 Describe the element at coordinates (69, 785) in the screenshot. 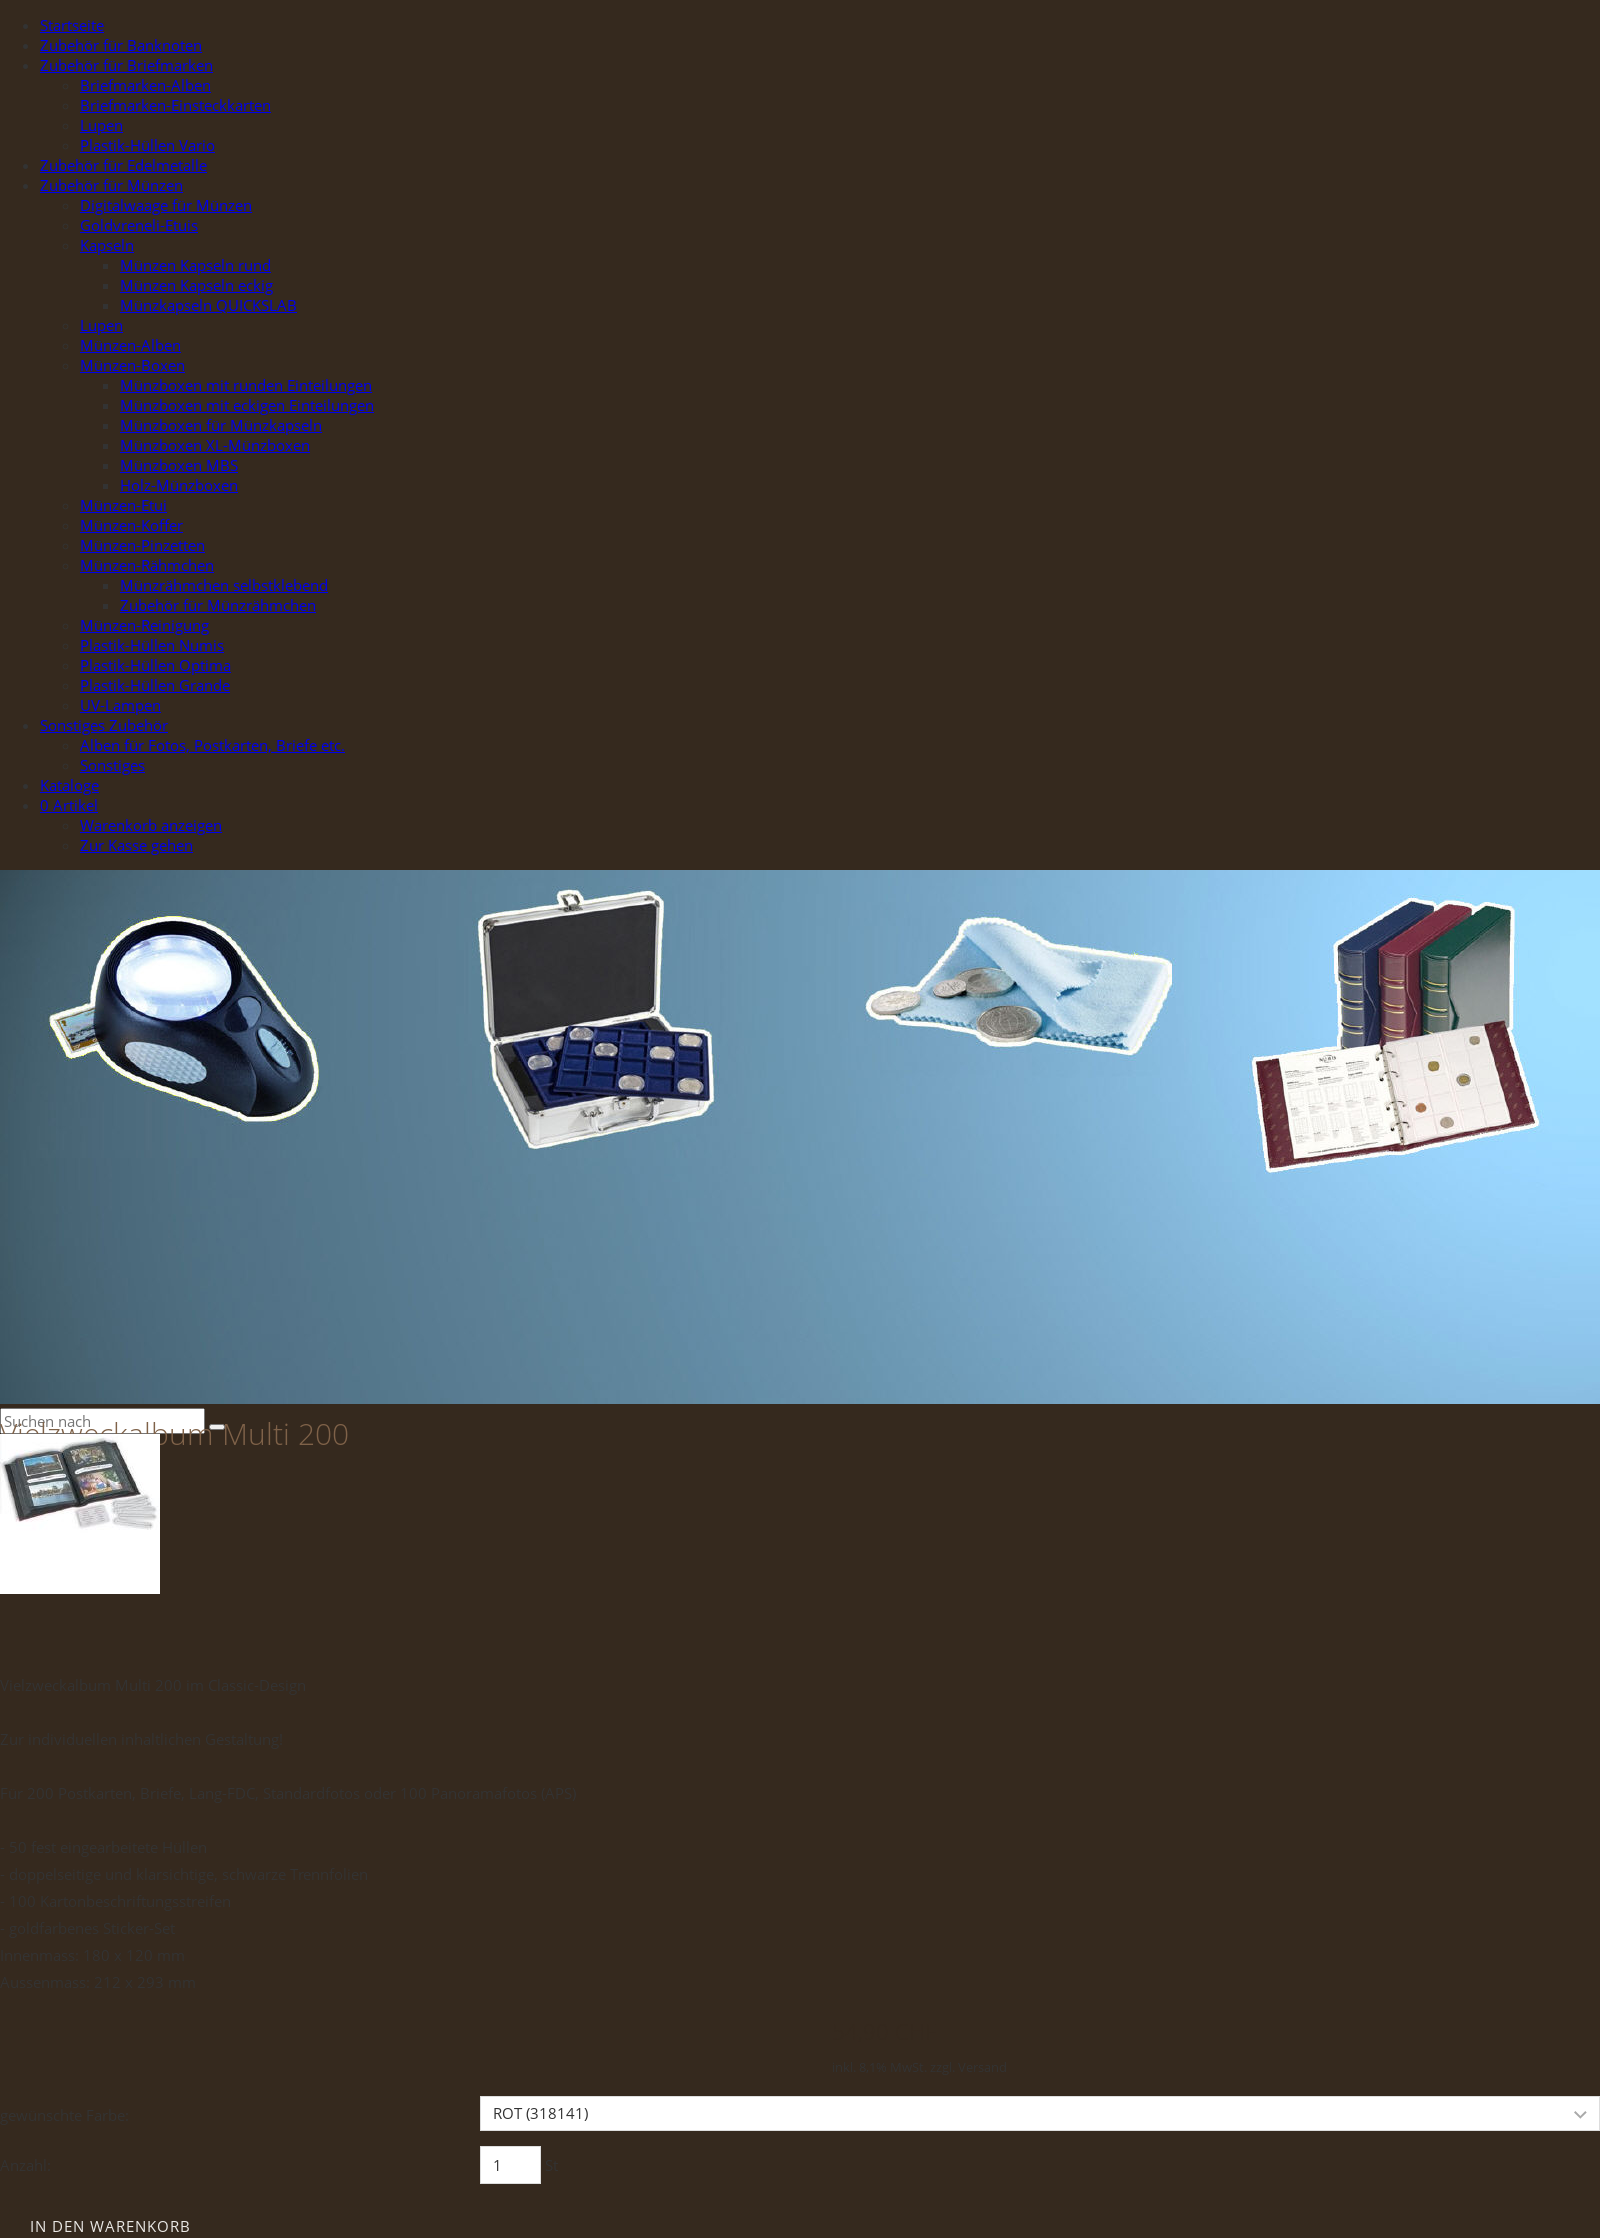

I see `Kataloge` at that location.